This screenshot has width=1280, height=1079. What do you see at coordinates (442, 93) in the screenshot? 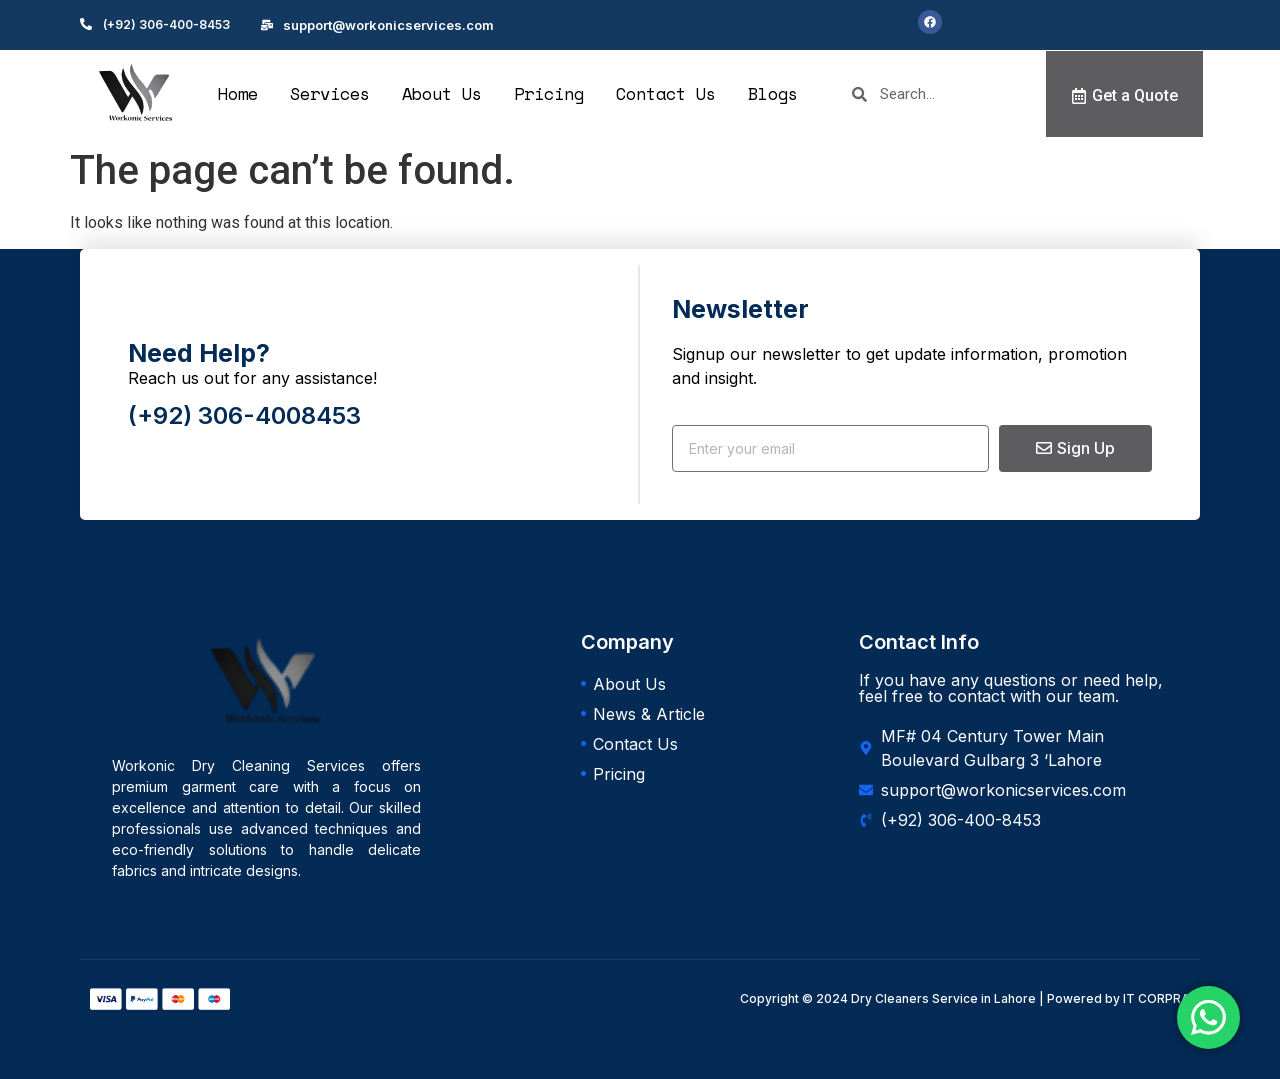
I see `About Us` at bounding box center [442, 93].